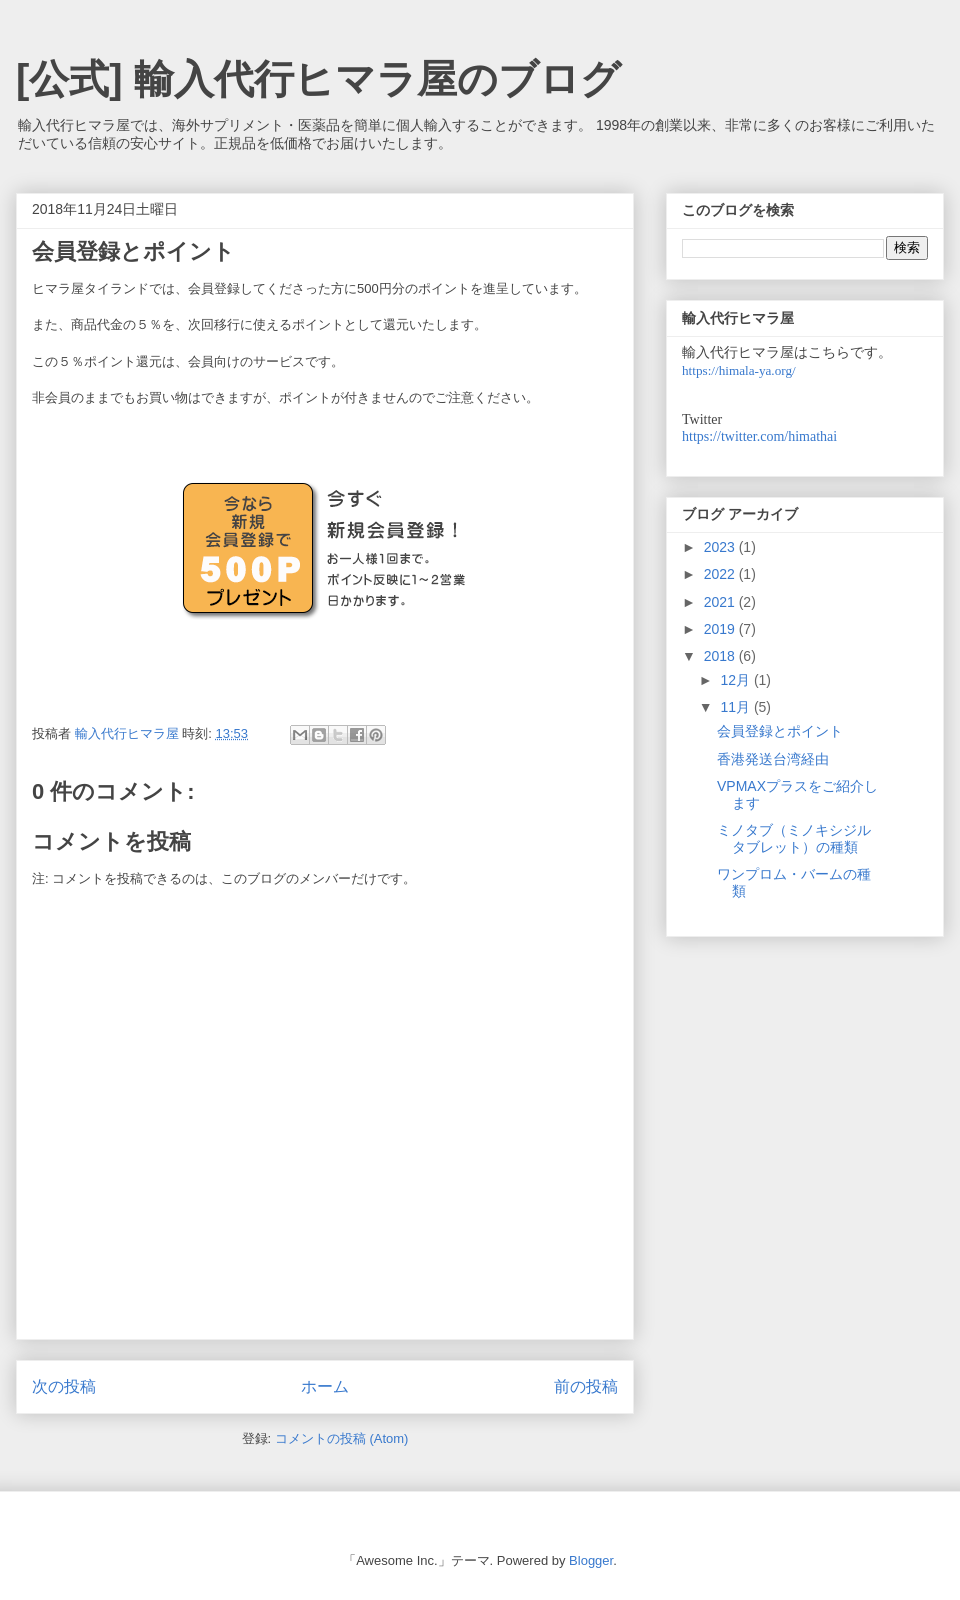  I want to click on 2022, so click(721, 574).